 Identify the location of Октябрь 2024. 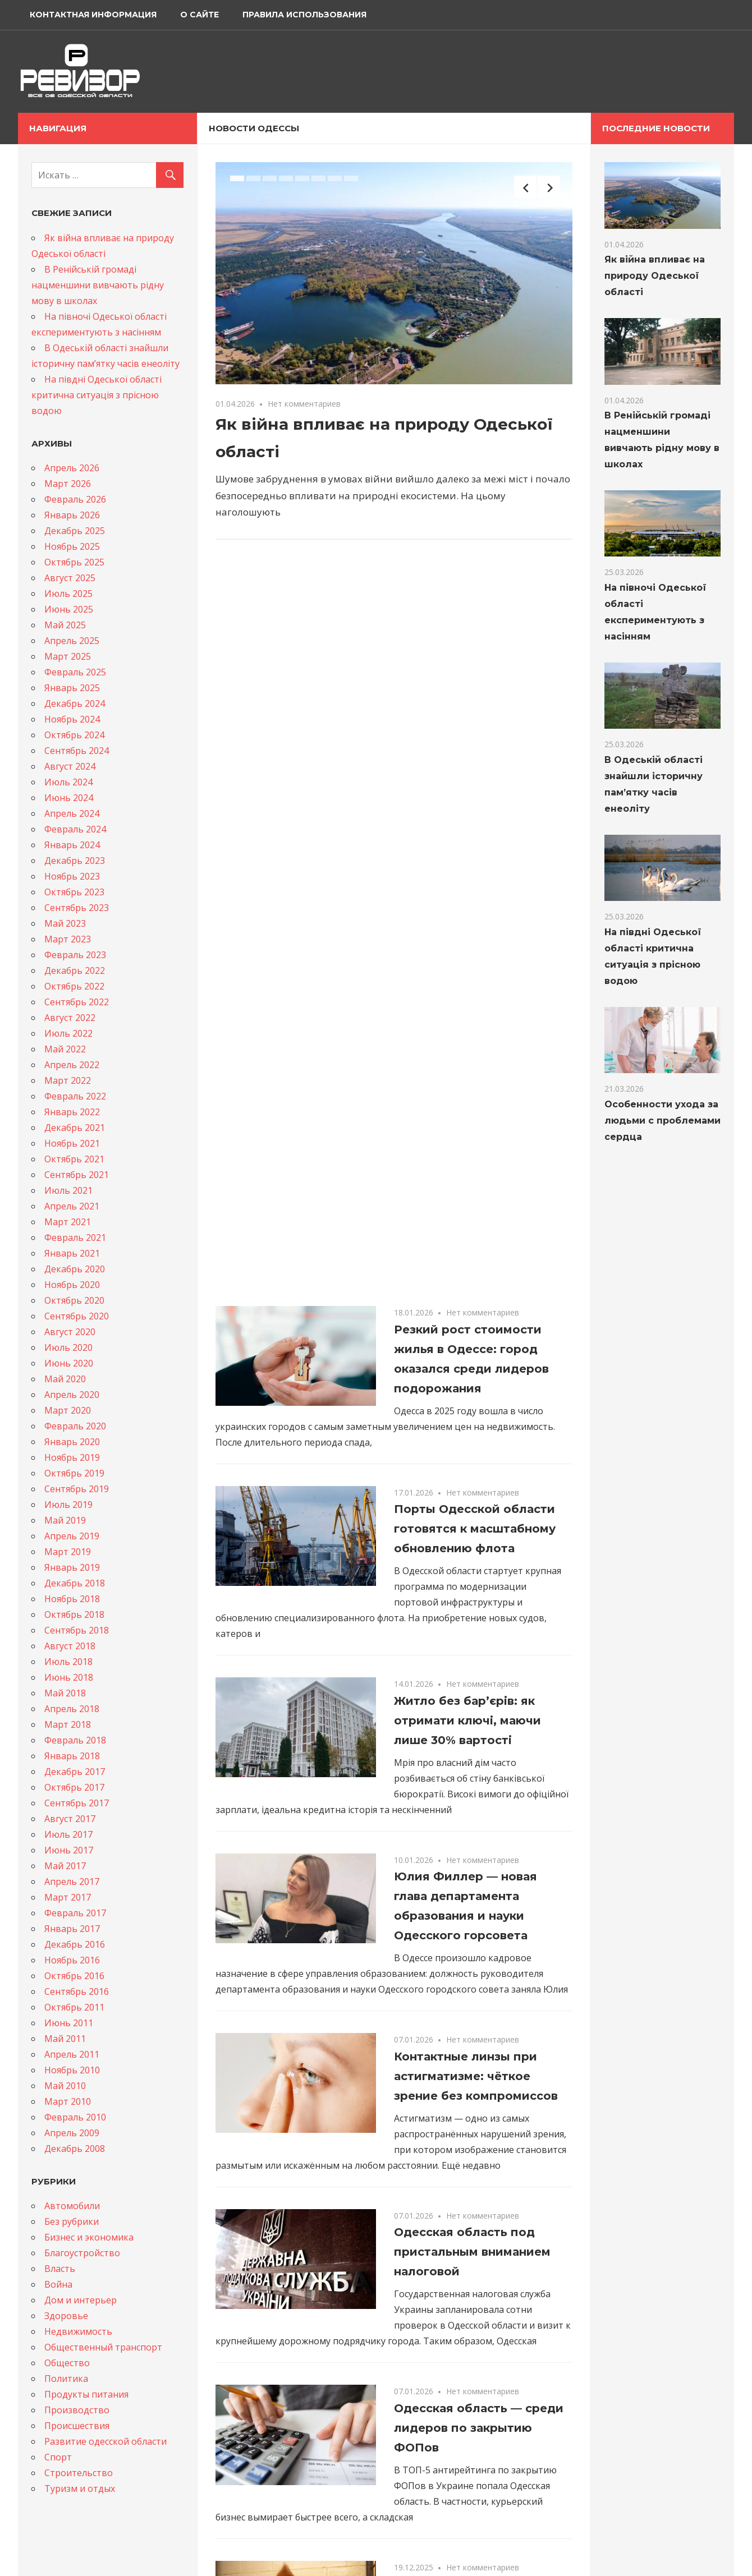
(74, 735).